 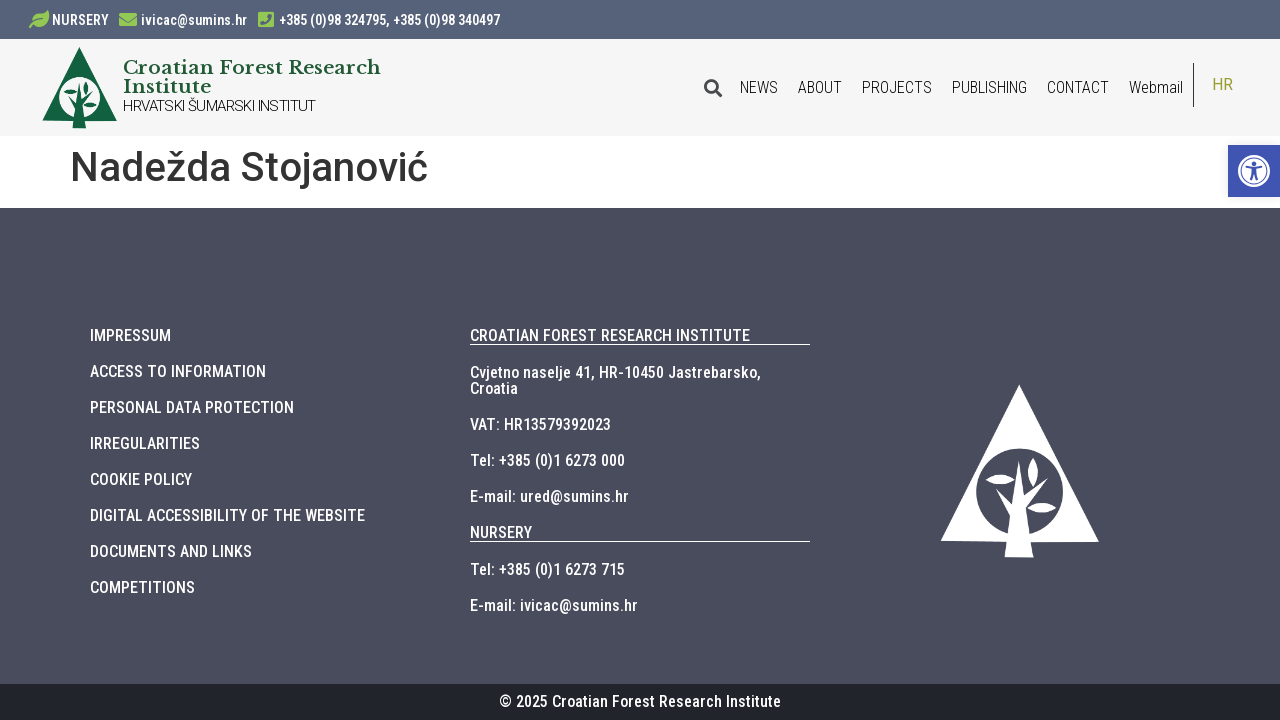 What do you see at coordinates (640, 701) in the screenshot?
I see `© 2025 Croatian Forest Research Institute` at bounding box center [640, 701].